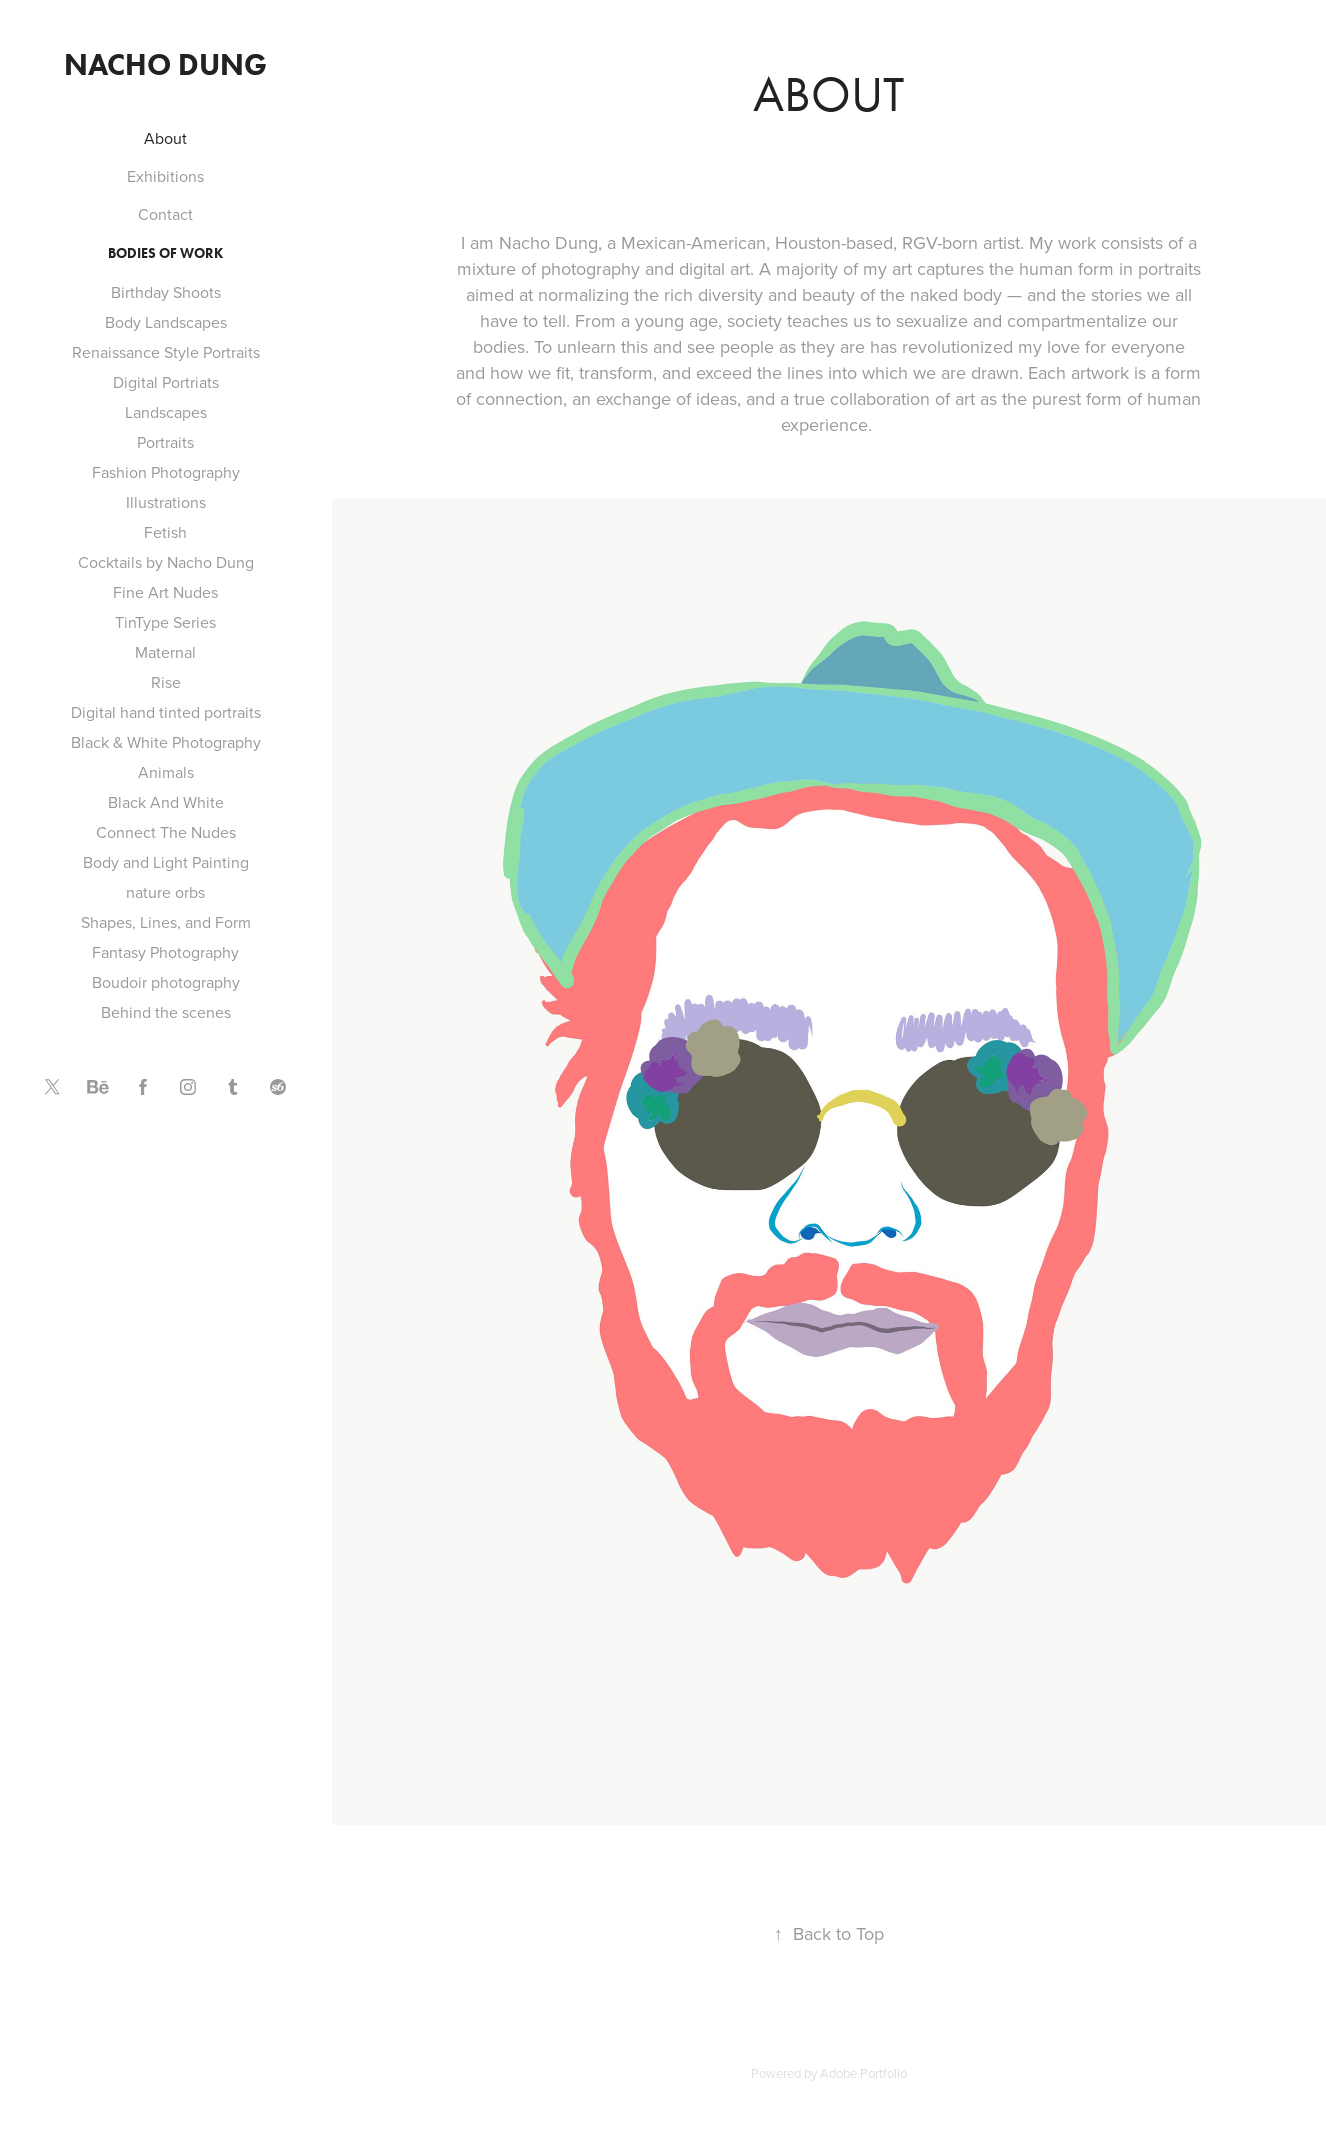  What do you see at coordinates (166, 682) in the screenshot?
I see `Rise` at bounding box center [166, 682].